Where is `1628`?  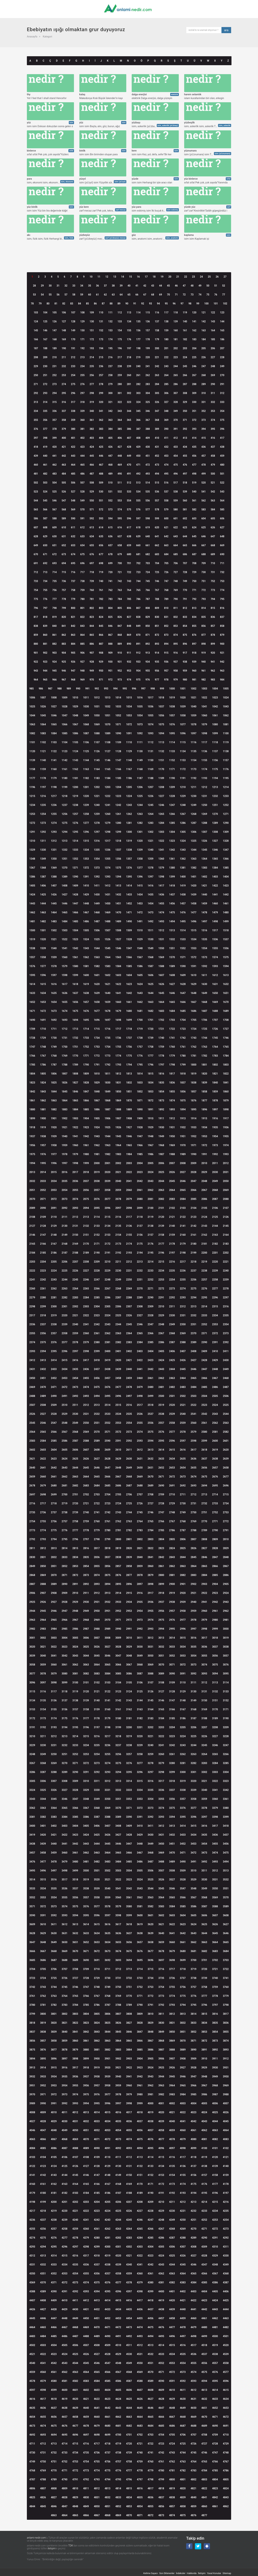
1628 is located at coordinates (183, 984).